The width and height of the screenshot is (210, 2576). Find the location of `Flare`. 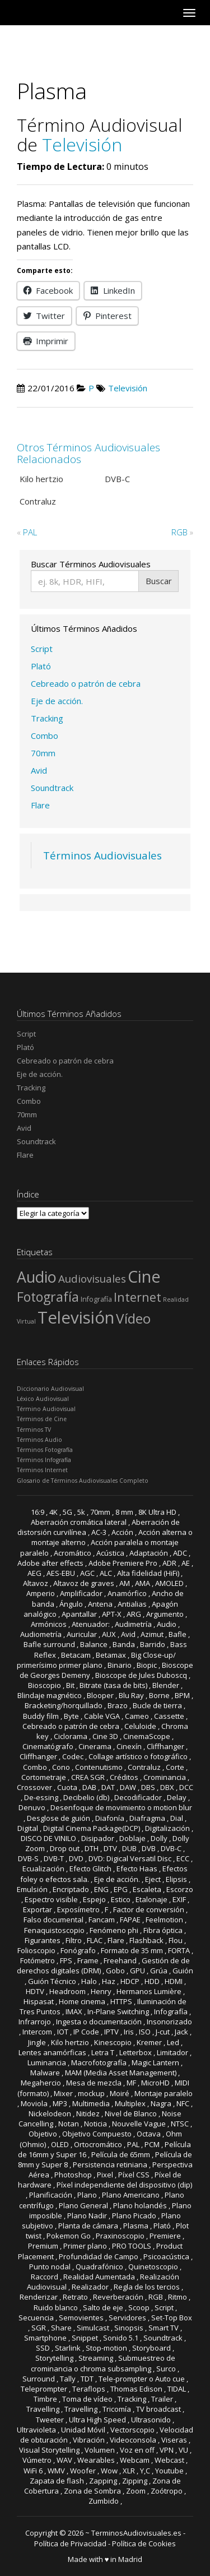

Flare is located at coordinates (40, 805).